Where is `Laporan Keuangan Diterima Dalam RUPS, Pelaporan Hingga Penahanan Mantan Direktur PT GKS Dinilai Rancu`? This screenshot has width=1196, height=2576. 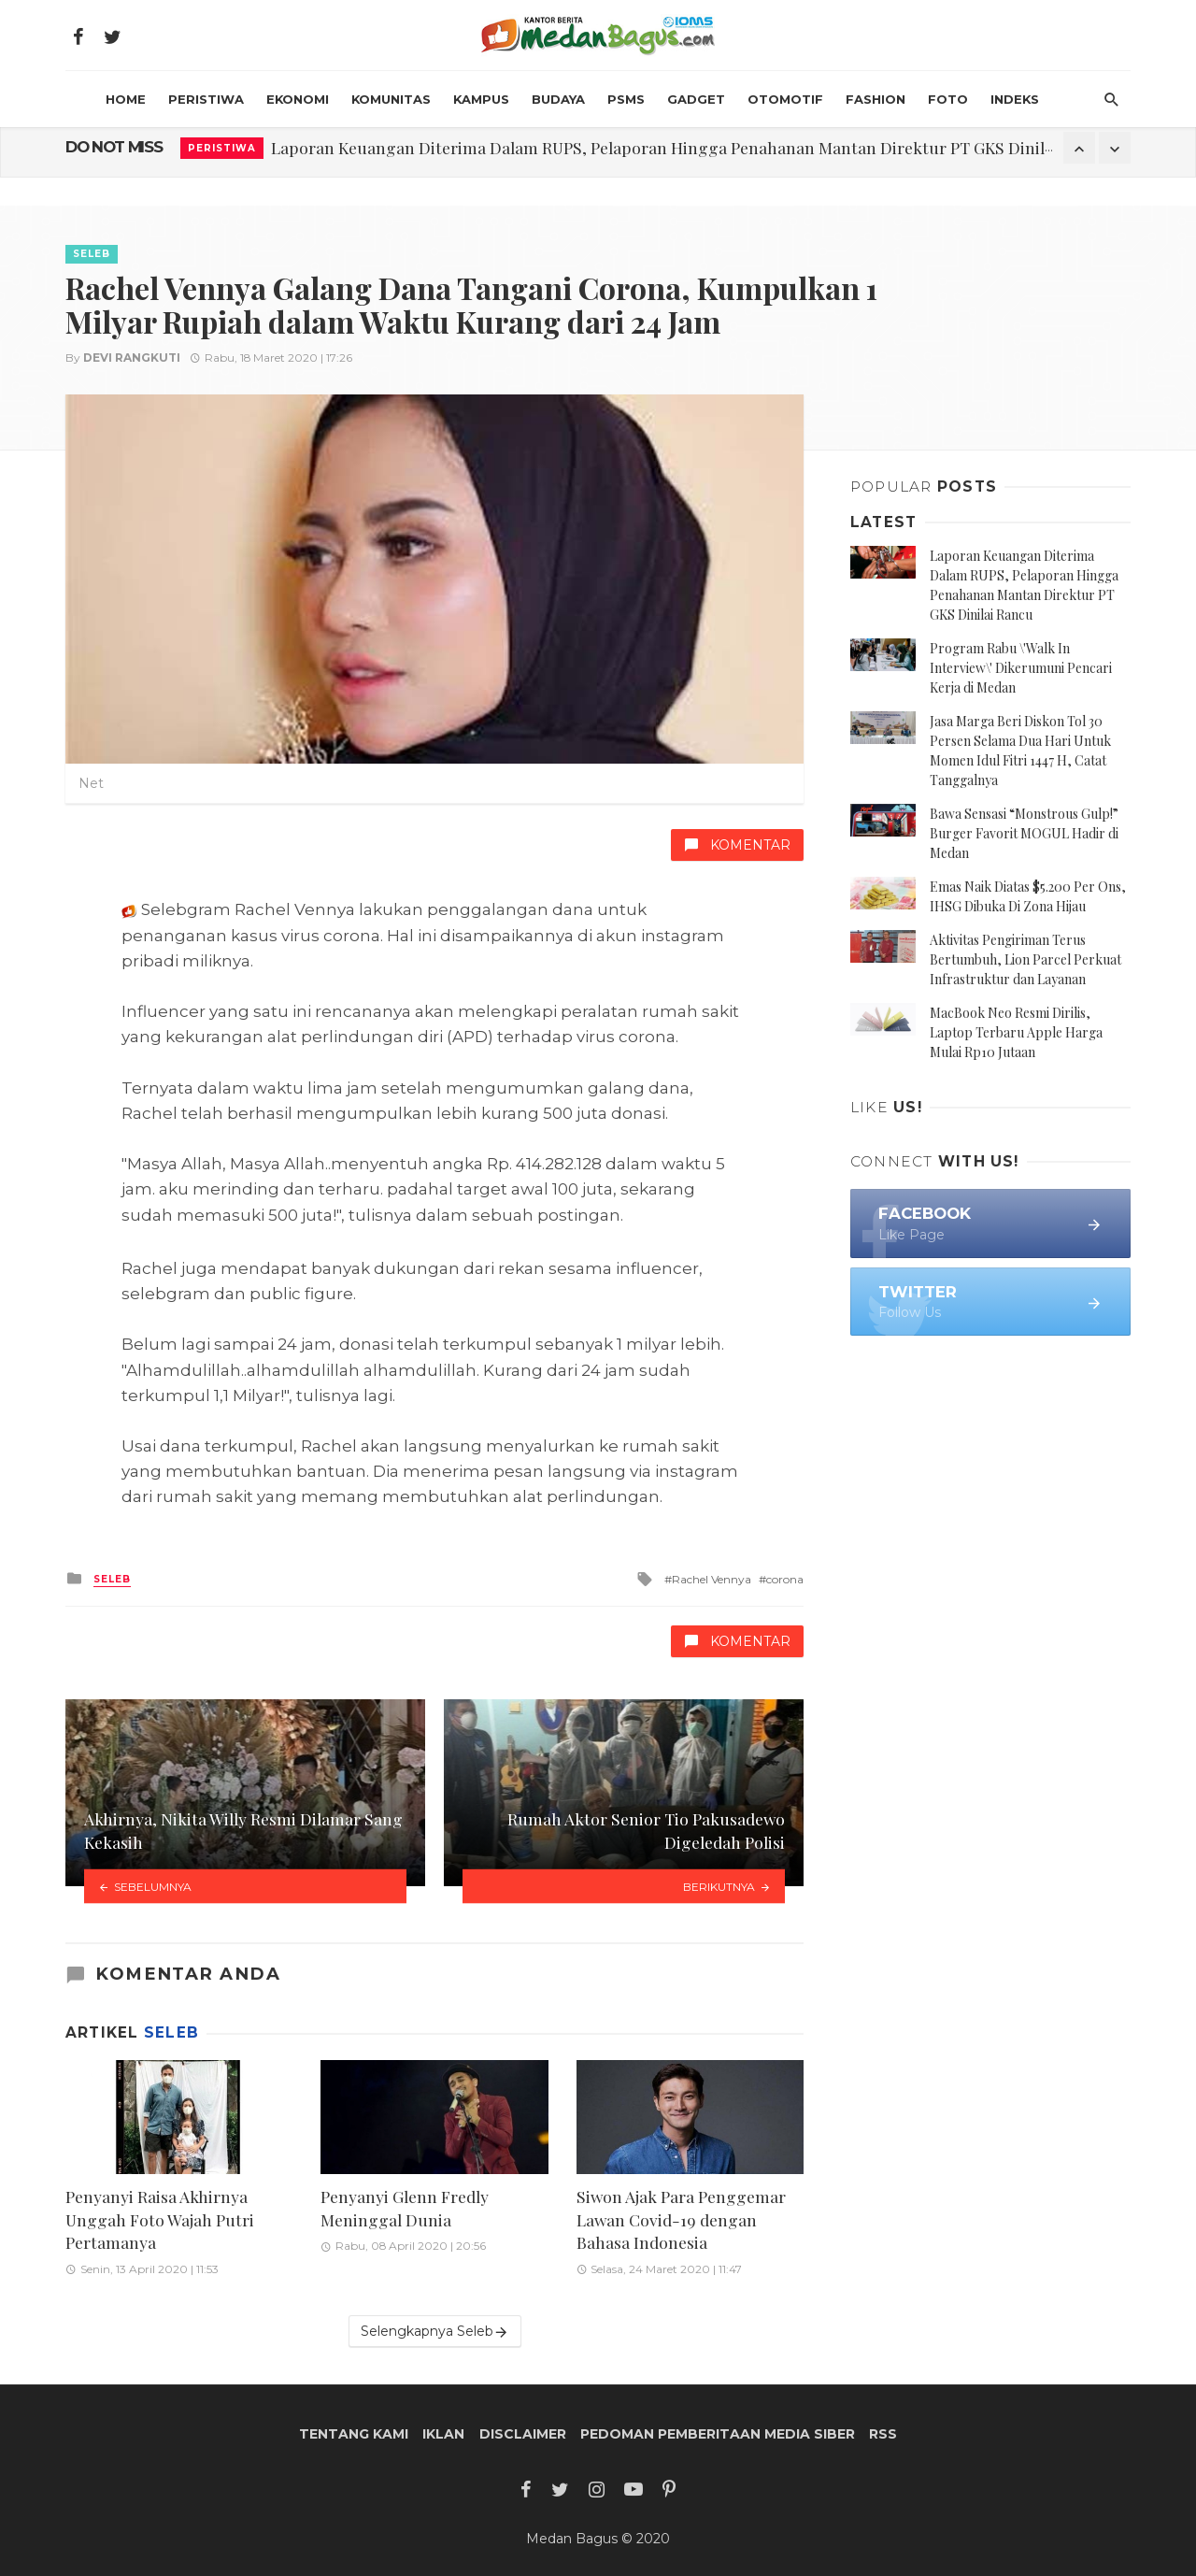
Laporan Keuangan Diterima Dalam RUPS, Pelaporan Hingga Penahanan Mantan Direktur PT GKS Dinilai Rancu is located at coordinates (689, 147).